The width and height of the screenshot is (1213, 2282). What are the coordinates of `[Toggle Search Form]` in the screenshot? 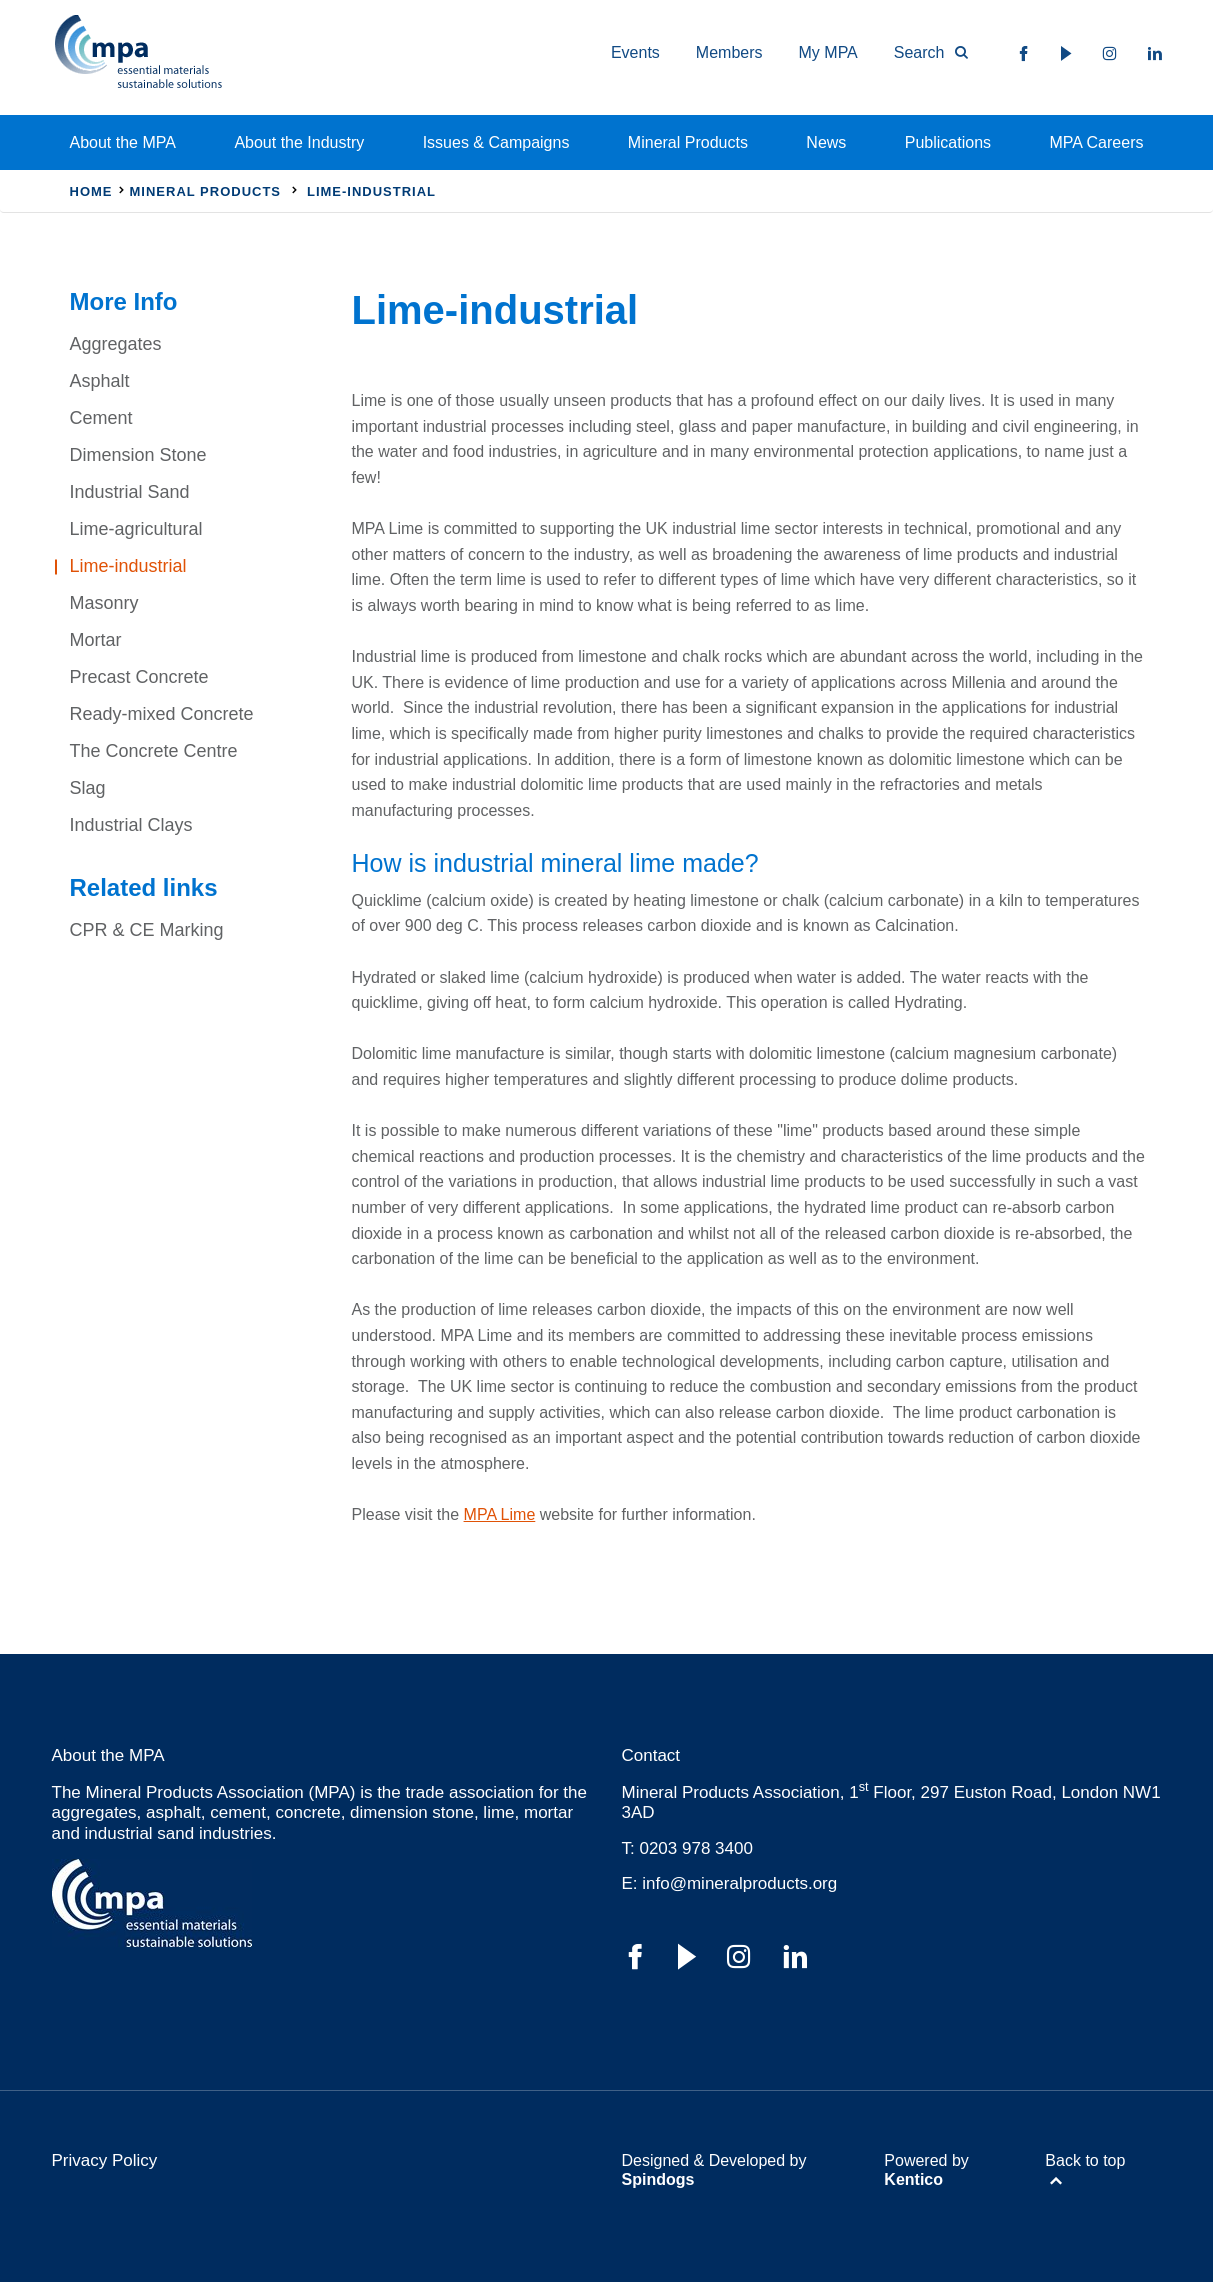 It's located at (922, 53).